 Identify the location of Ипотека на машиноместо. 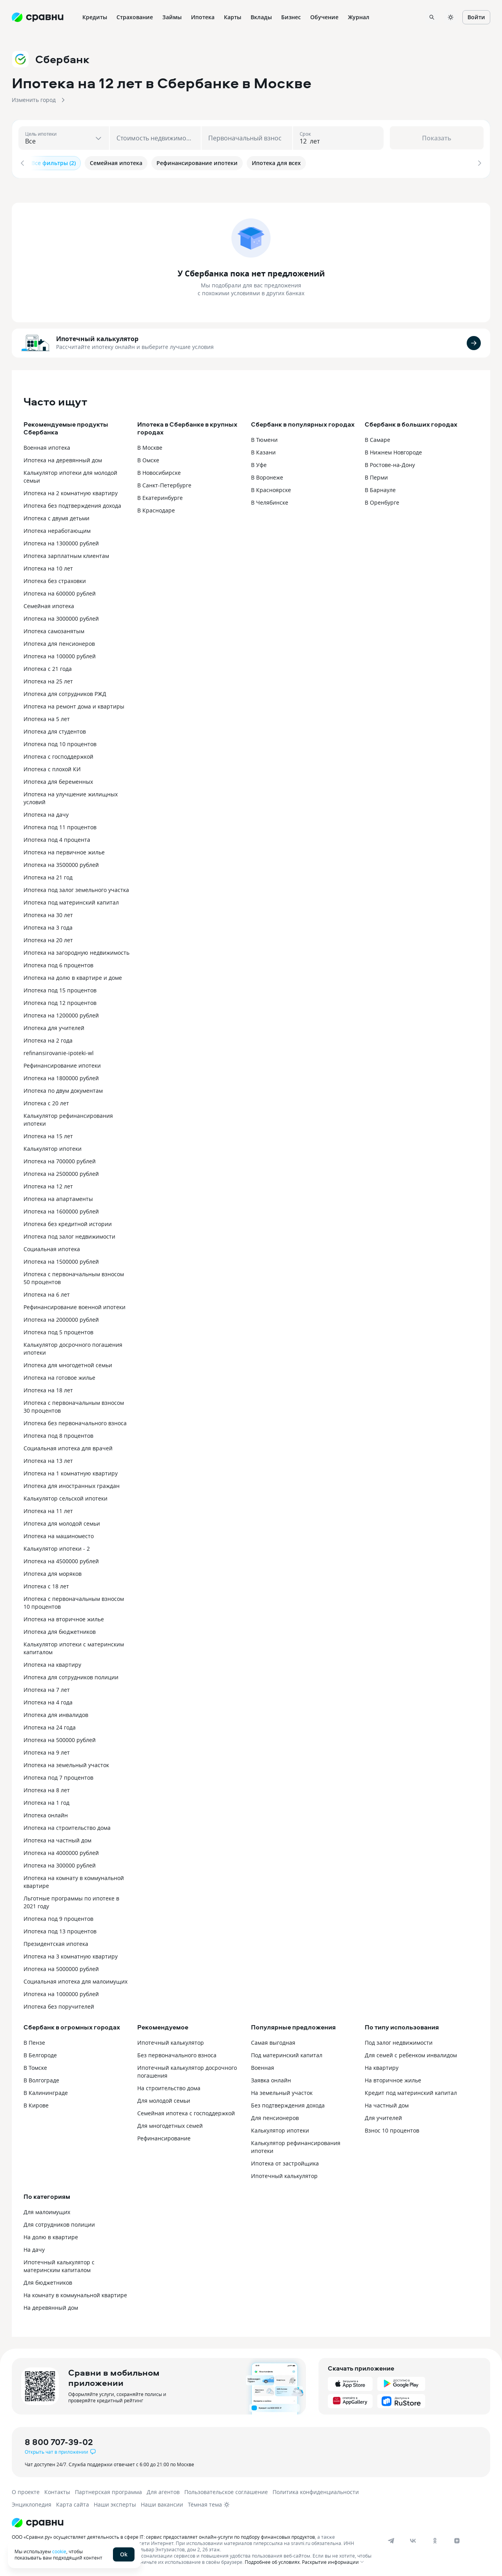
(59, 1534).